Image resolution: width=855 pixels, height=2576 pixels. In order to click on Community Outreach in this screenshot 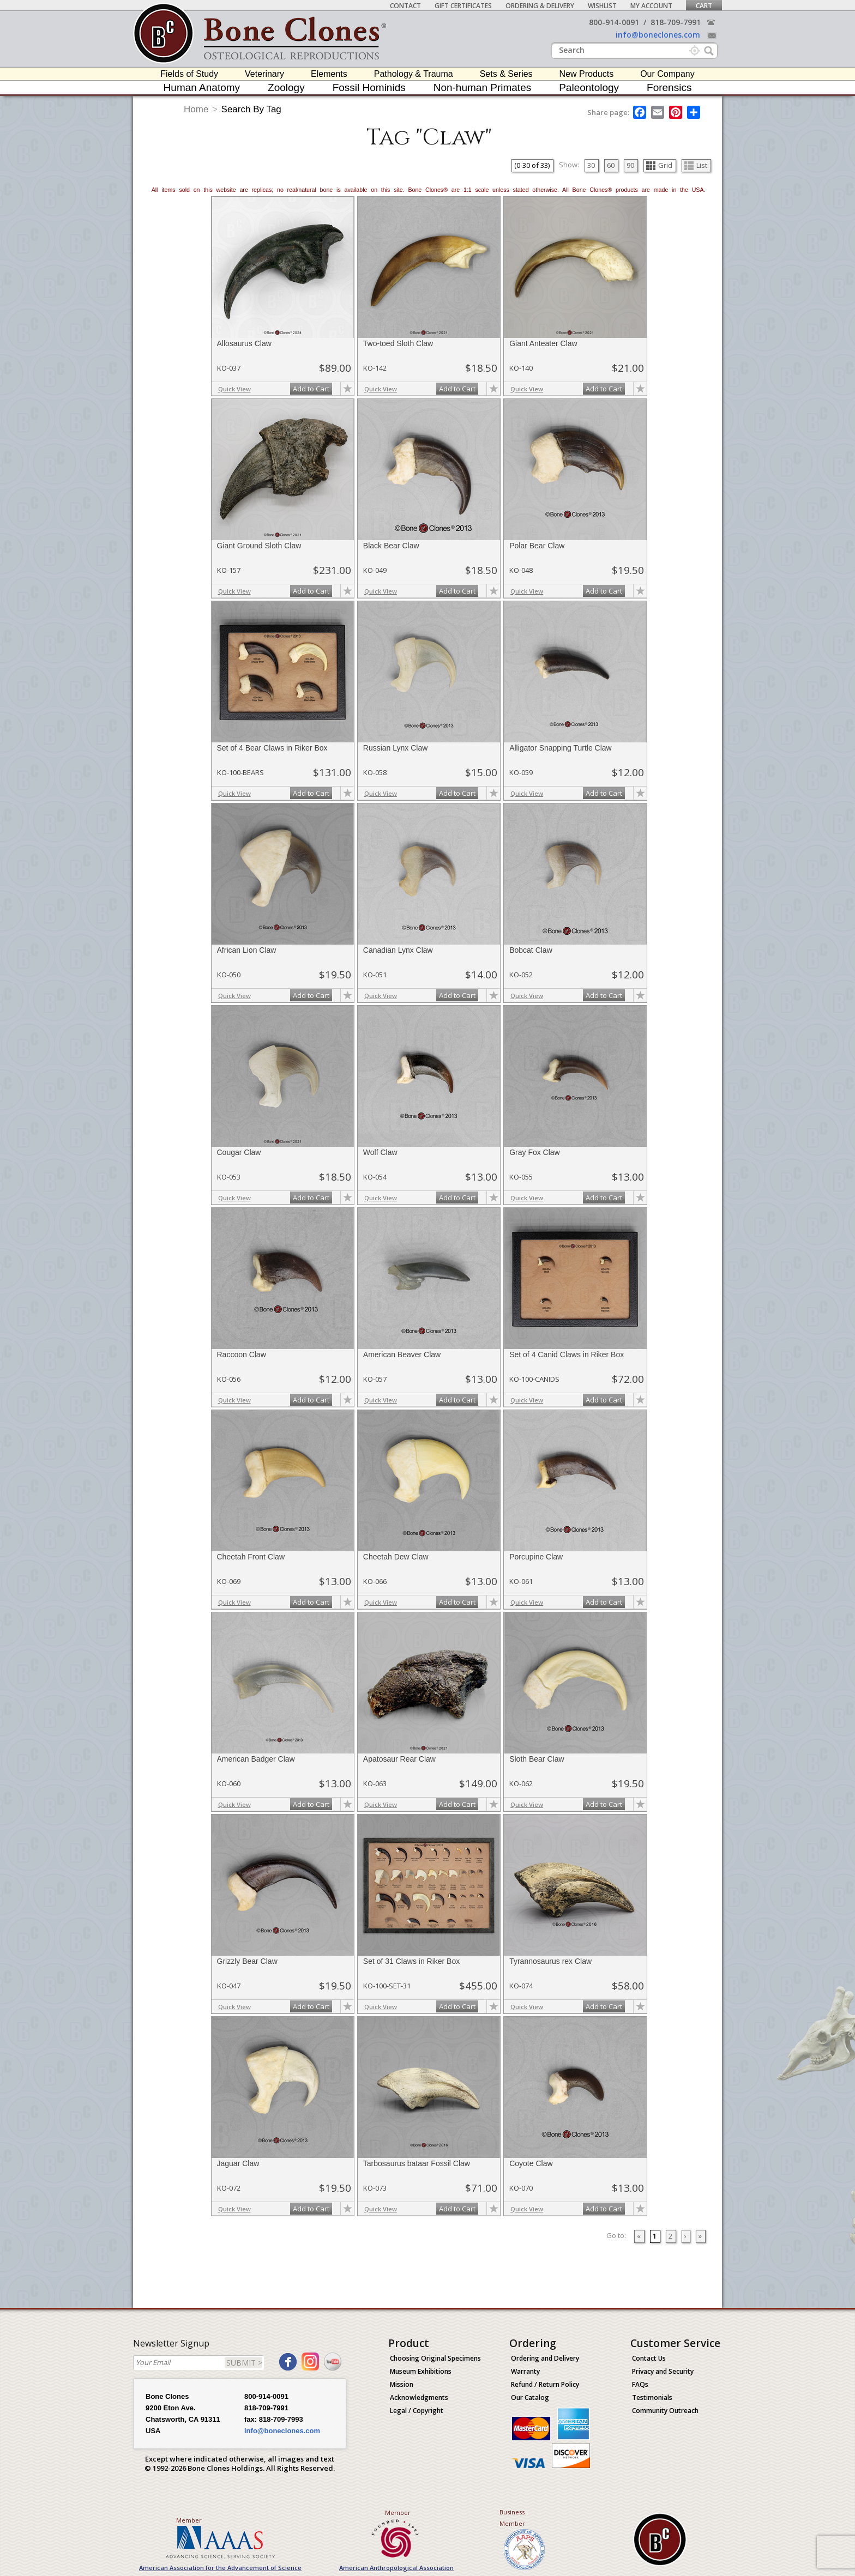, I will do `click(665, 2410)`.